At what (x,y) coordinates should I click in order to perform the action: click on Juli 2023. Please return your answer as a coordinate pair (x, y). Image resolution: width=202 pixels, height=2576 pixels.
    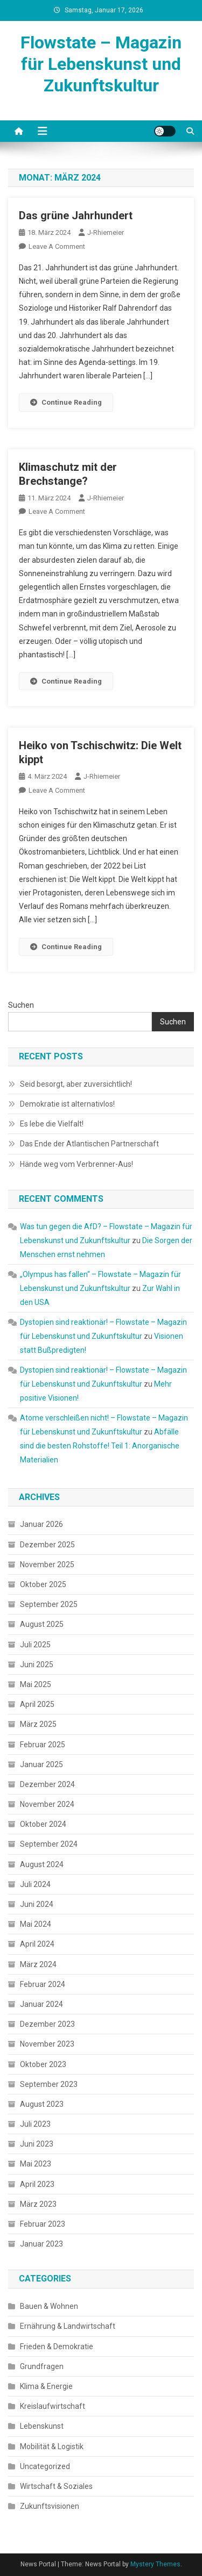
    Looking at the image, I should click on (35, 2124).